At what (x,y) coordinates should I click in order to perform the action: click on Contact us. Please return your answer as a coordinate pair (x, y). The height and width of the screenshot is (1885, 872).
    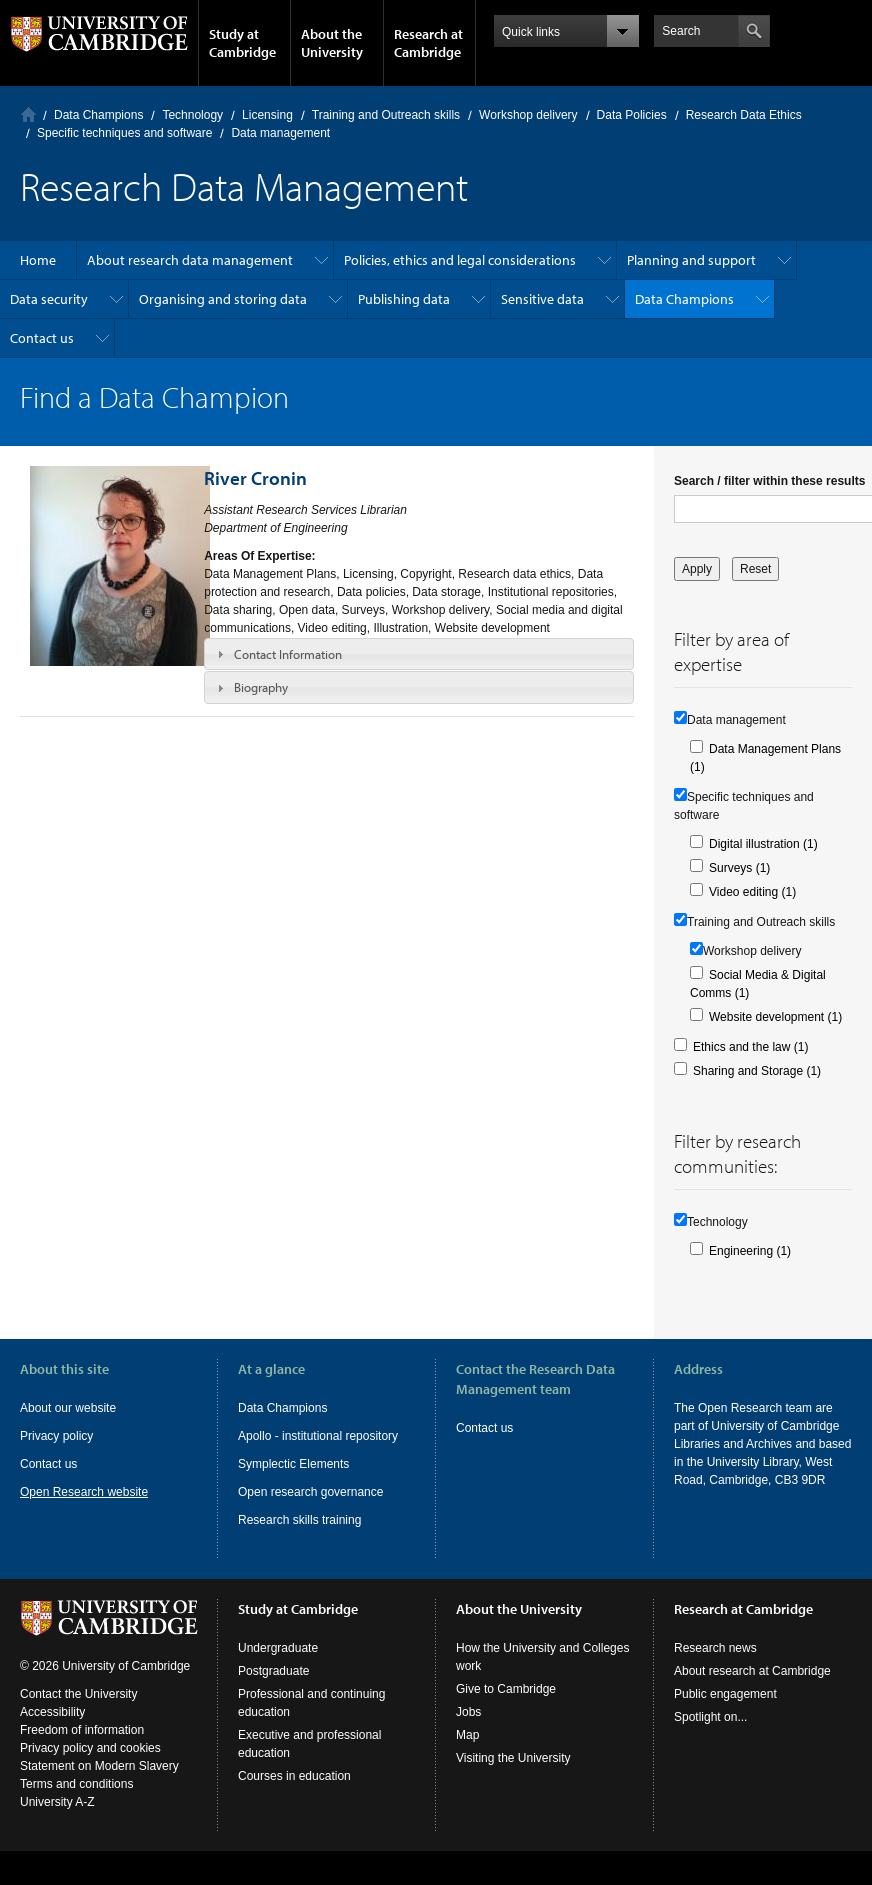
    Looking at the image, I should click on (42, 338).